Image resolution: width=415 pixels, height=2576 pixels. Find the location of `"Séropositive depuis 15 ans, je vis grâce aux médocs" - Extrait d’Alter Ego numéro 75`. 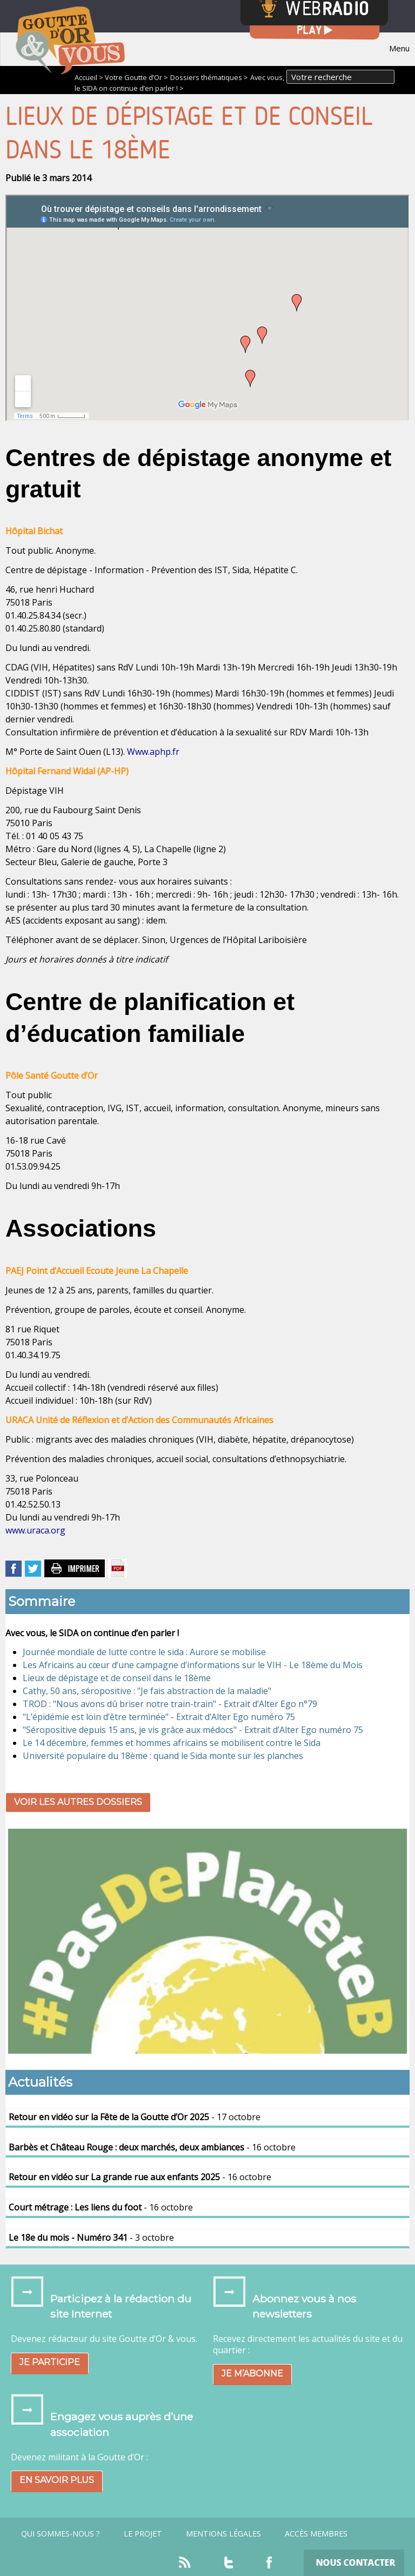

"Séropositive depuis 15 ans, je vis grâce aux médocs" - Extrait d’Alter Ego numéro 75 is located at coordinates (193, 1730).